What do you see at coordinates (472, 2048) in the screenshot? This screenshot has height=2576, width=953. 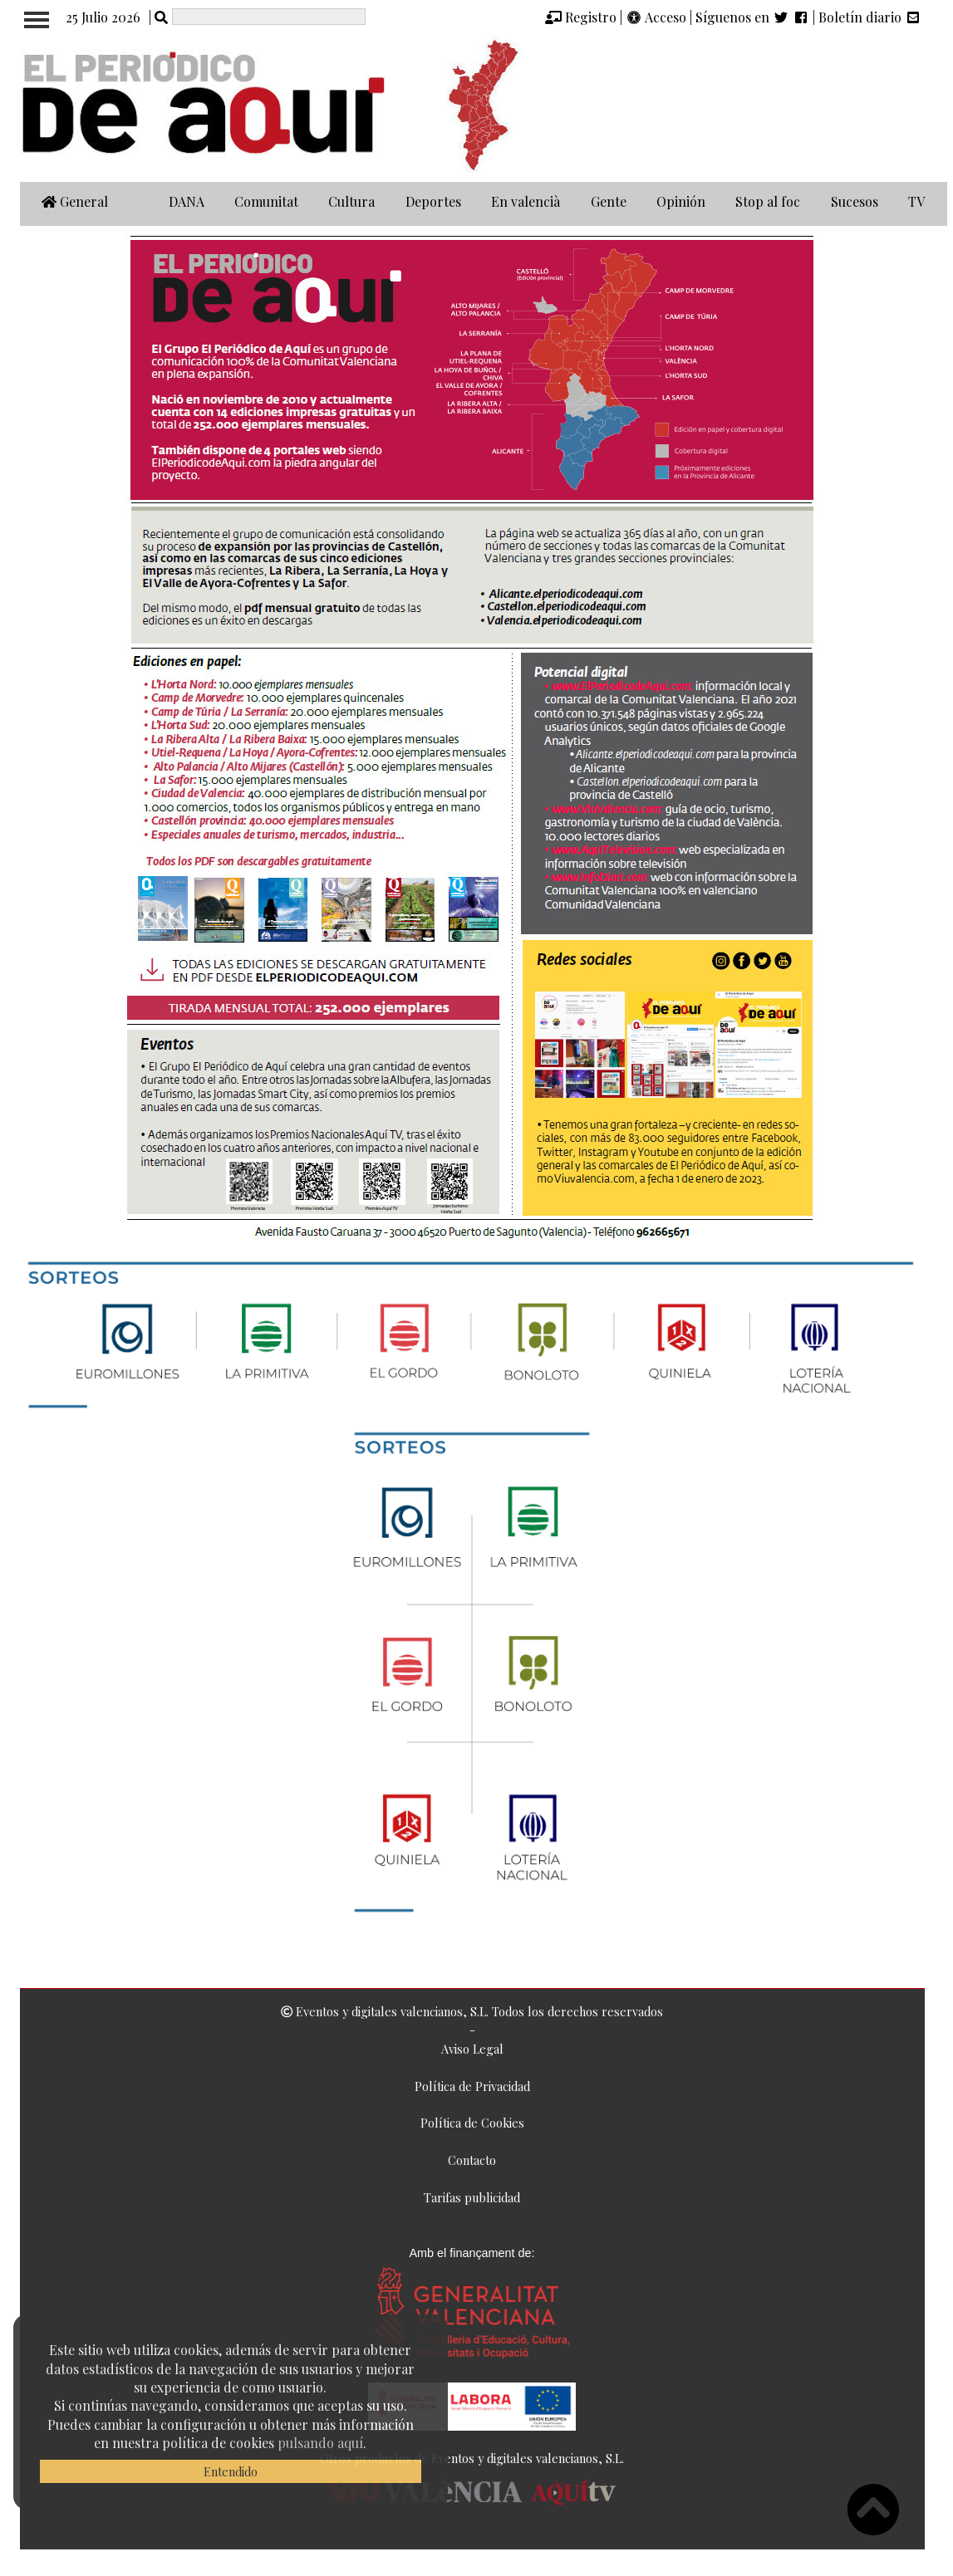 I see `Aviso Legal` at bounding box center [472, 2048].